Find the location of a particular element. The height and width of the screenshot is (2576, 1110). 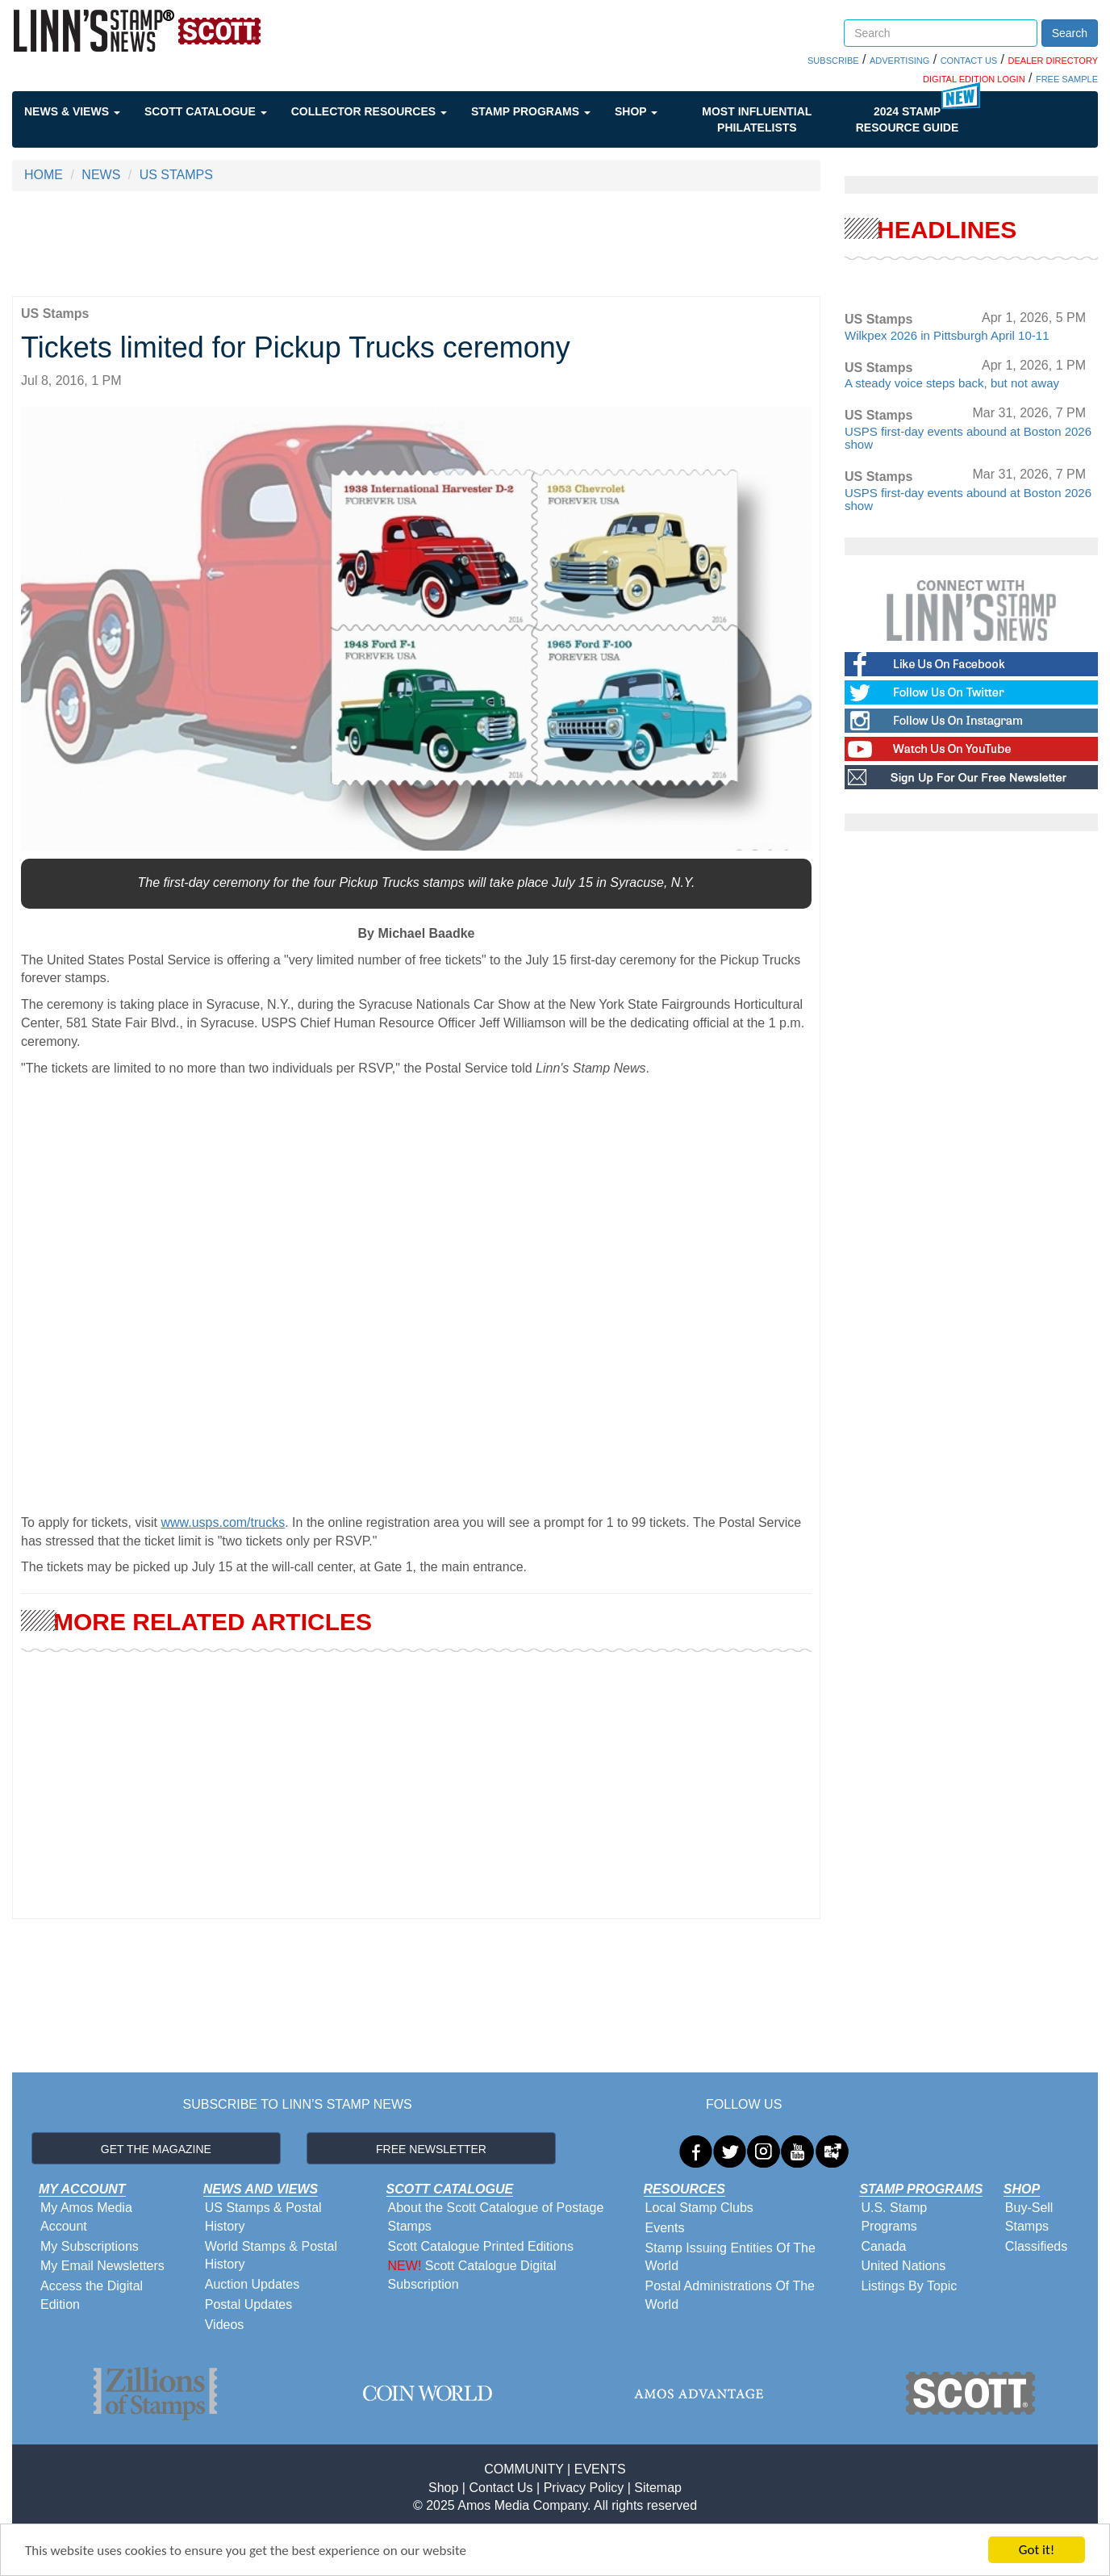

Access the Digital Edition is located at coordinates (91, 2295).